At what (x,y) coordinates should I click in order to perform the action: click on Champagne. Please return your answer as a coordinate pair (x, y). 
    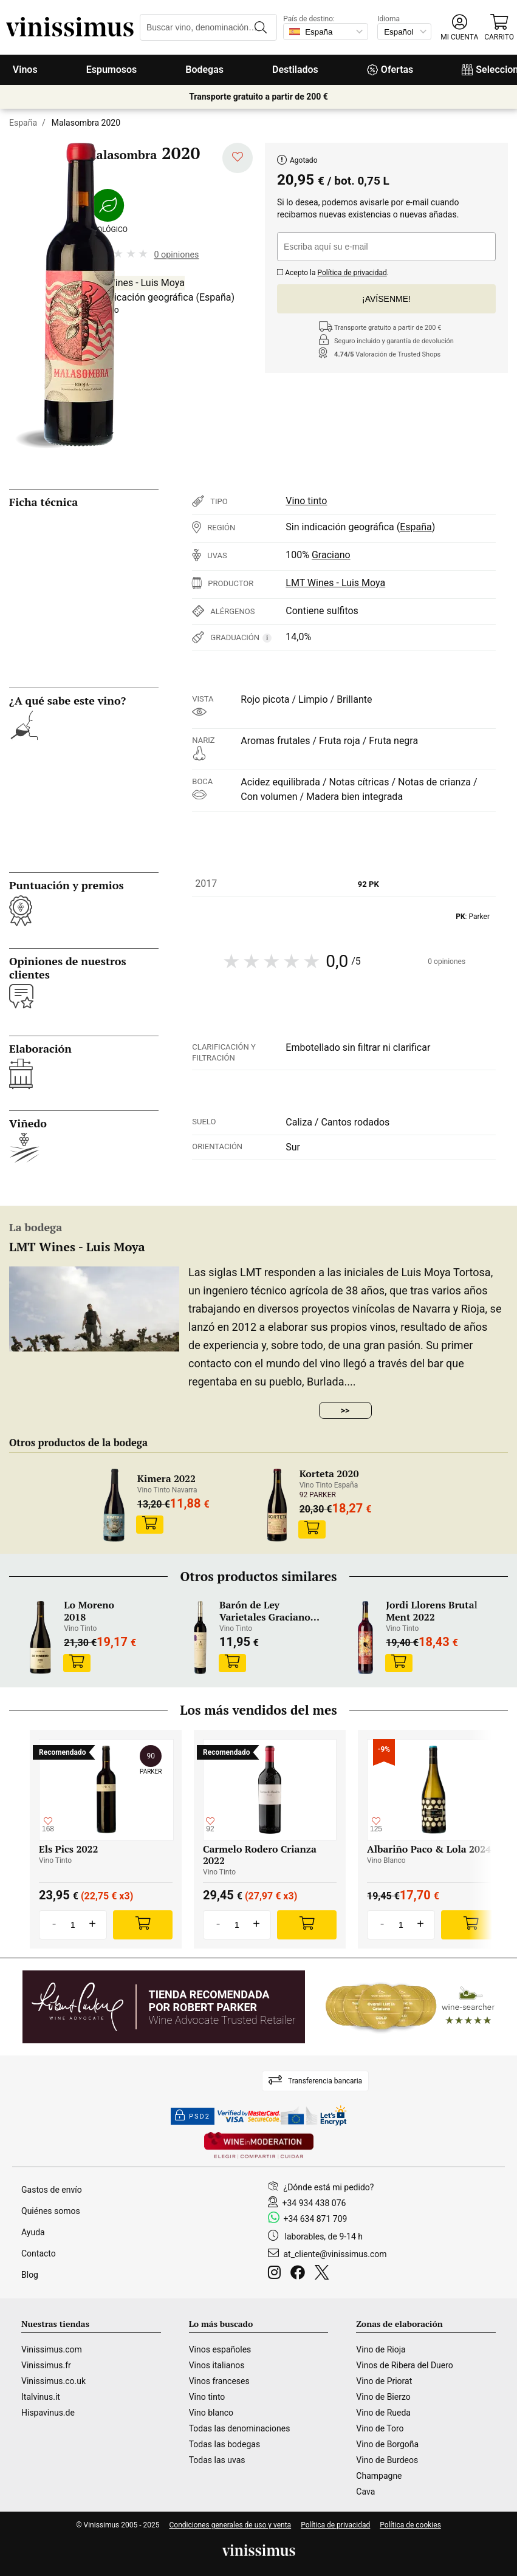
    Looking at the image, I should click on (379, 2476).